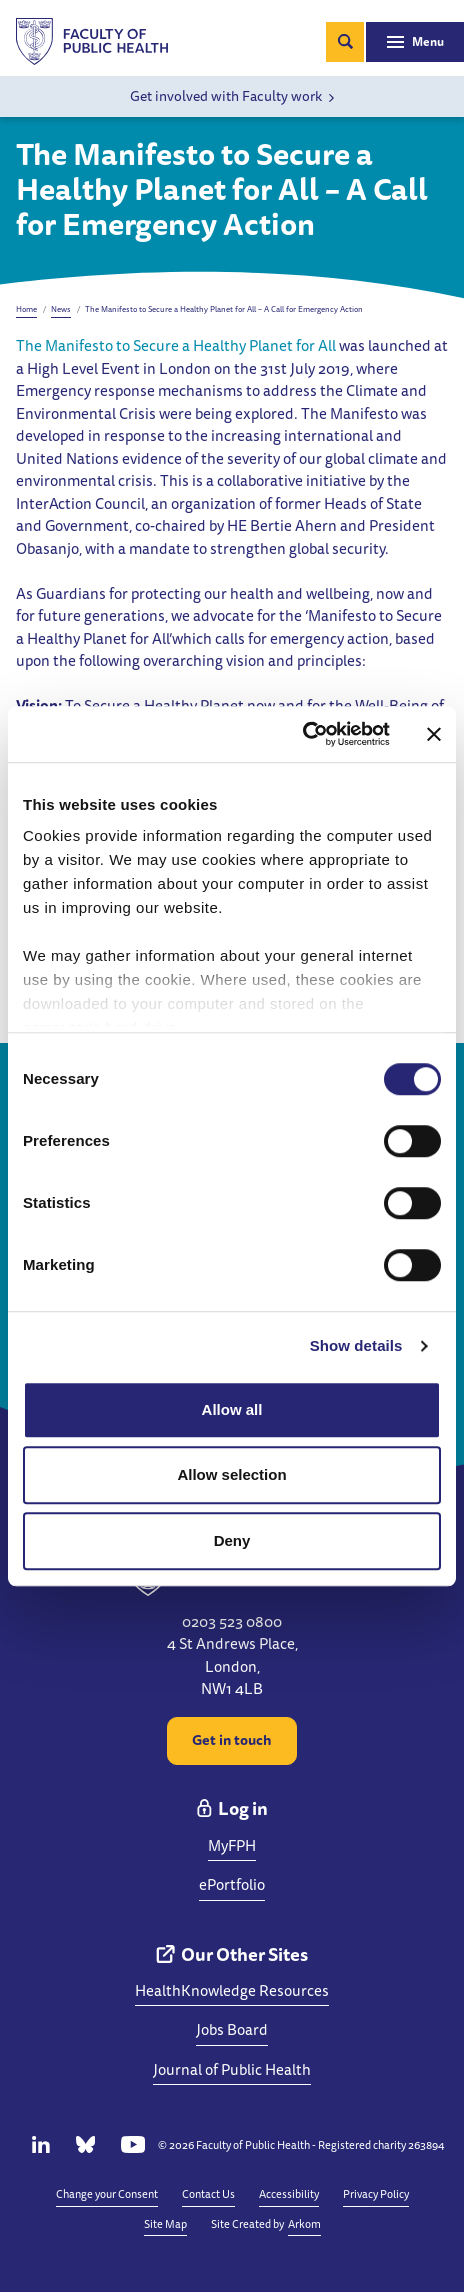 The image size is (464, 2292). I want to click on ePortfolio, so click(232, 1884).